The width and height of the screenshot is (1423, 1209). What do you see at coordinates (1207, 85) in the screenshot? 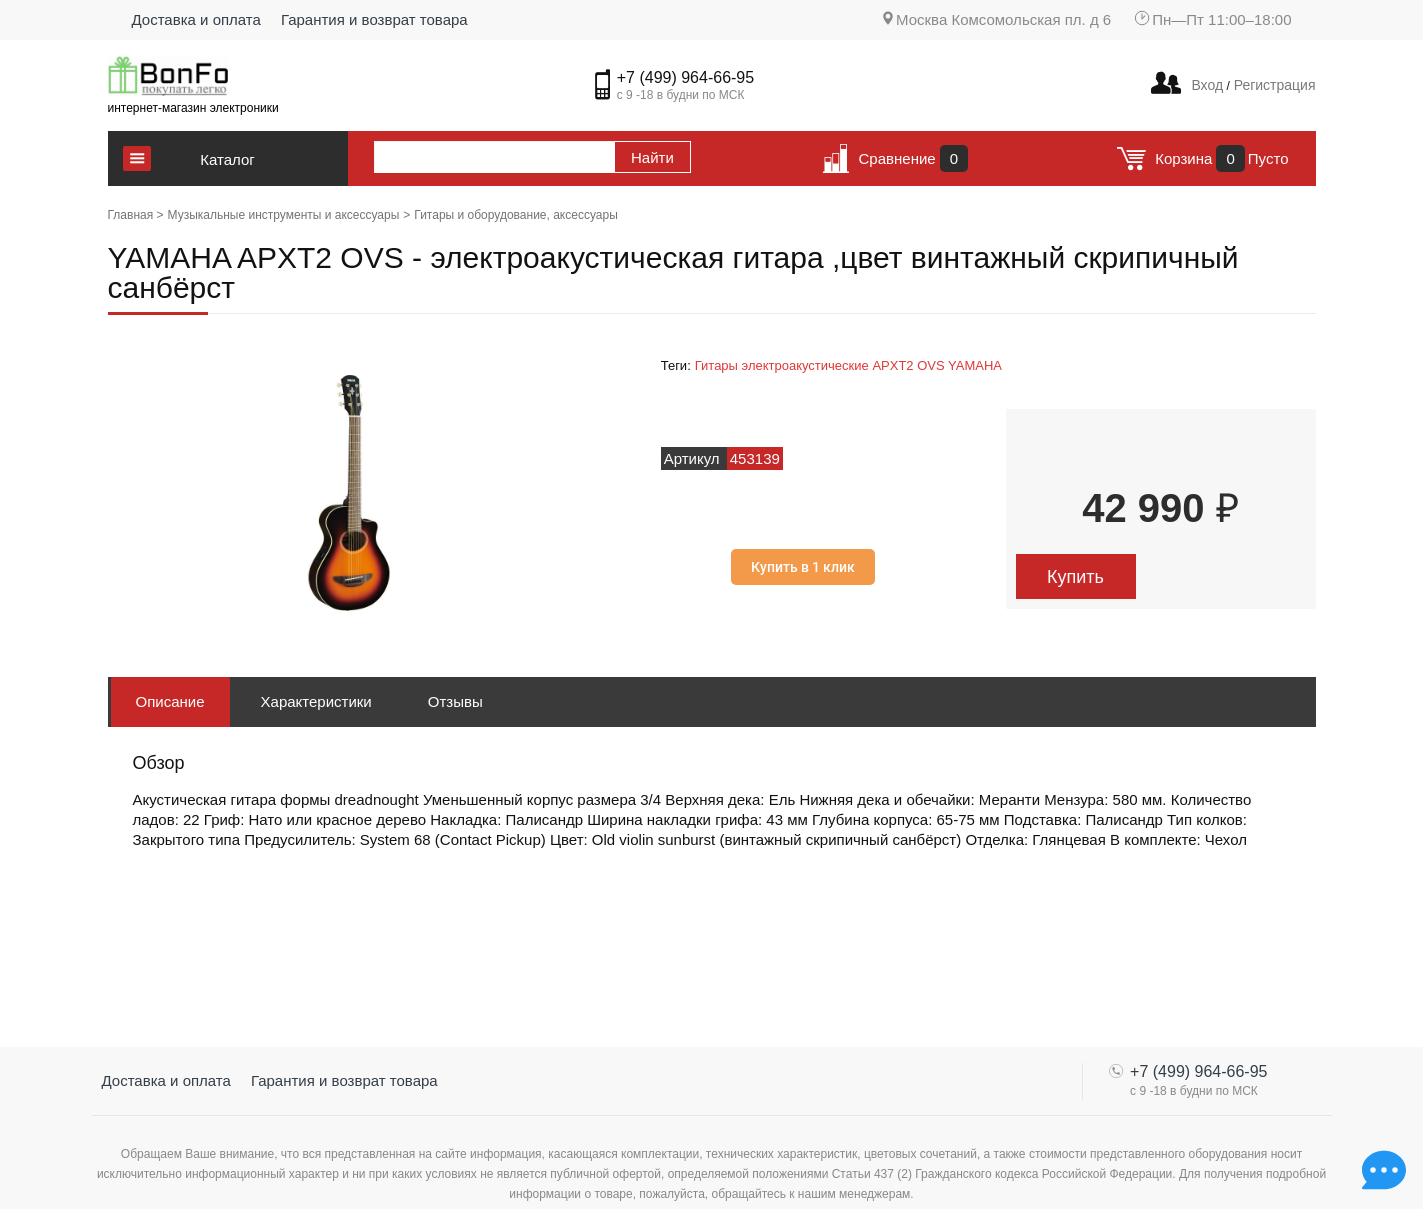
I see `Вход` at bounding box center [1207, 85].